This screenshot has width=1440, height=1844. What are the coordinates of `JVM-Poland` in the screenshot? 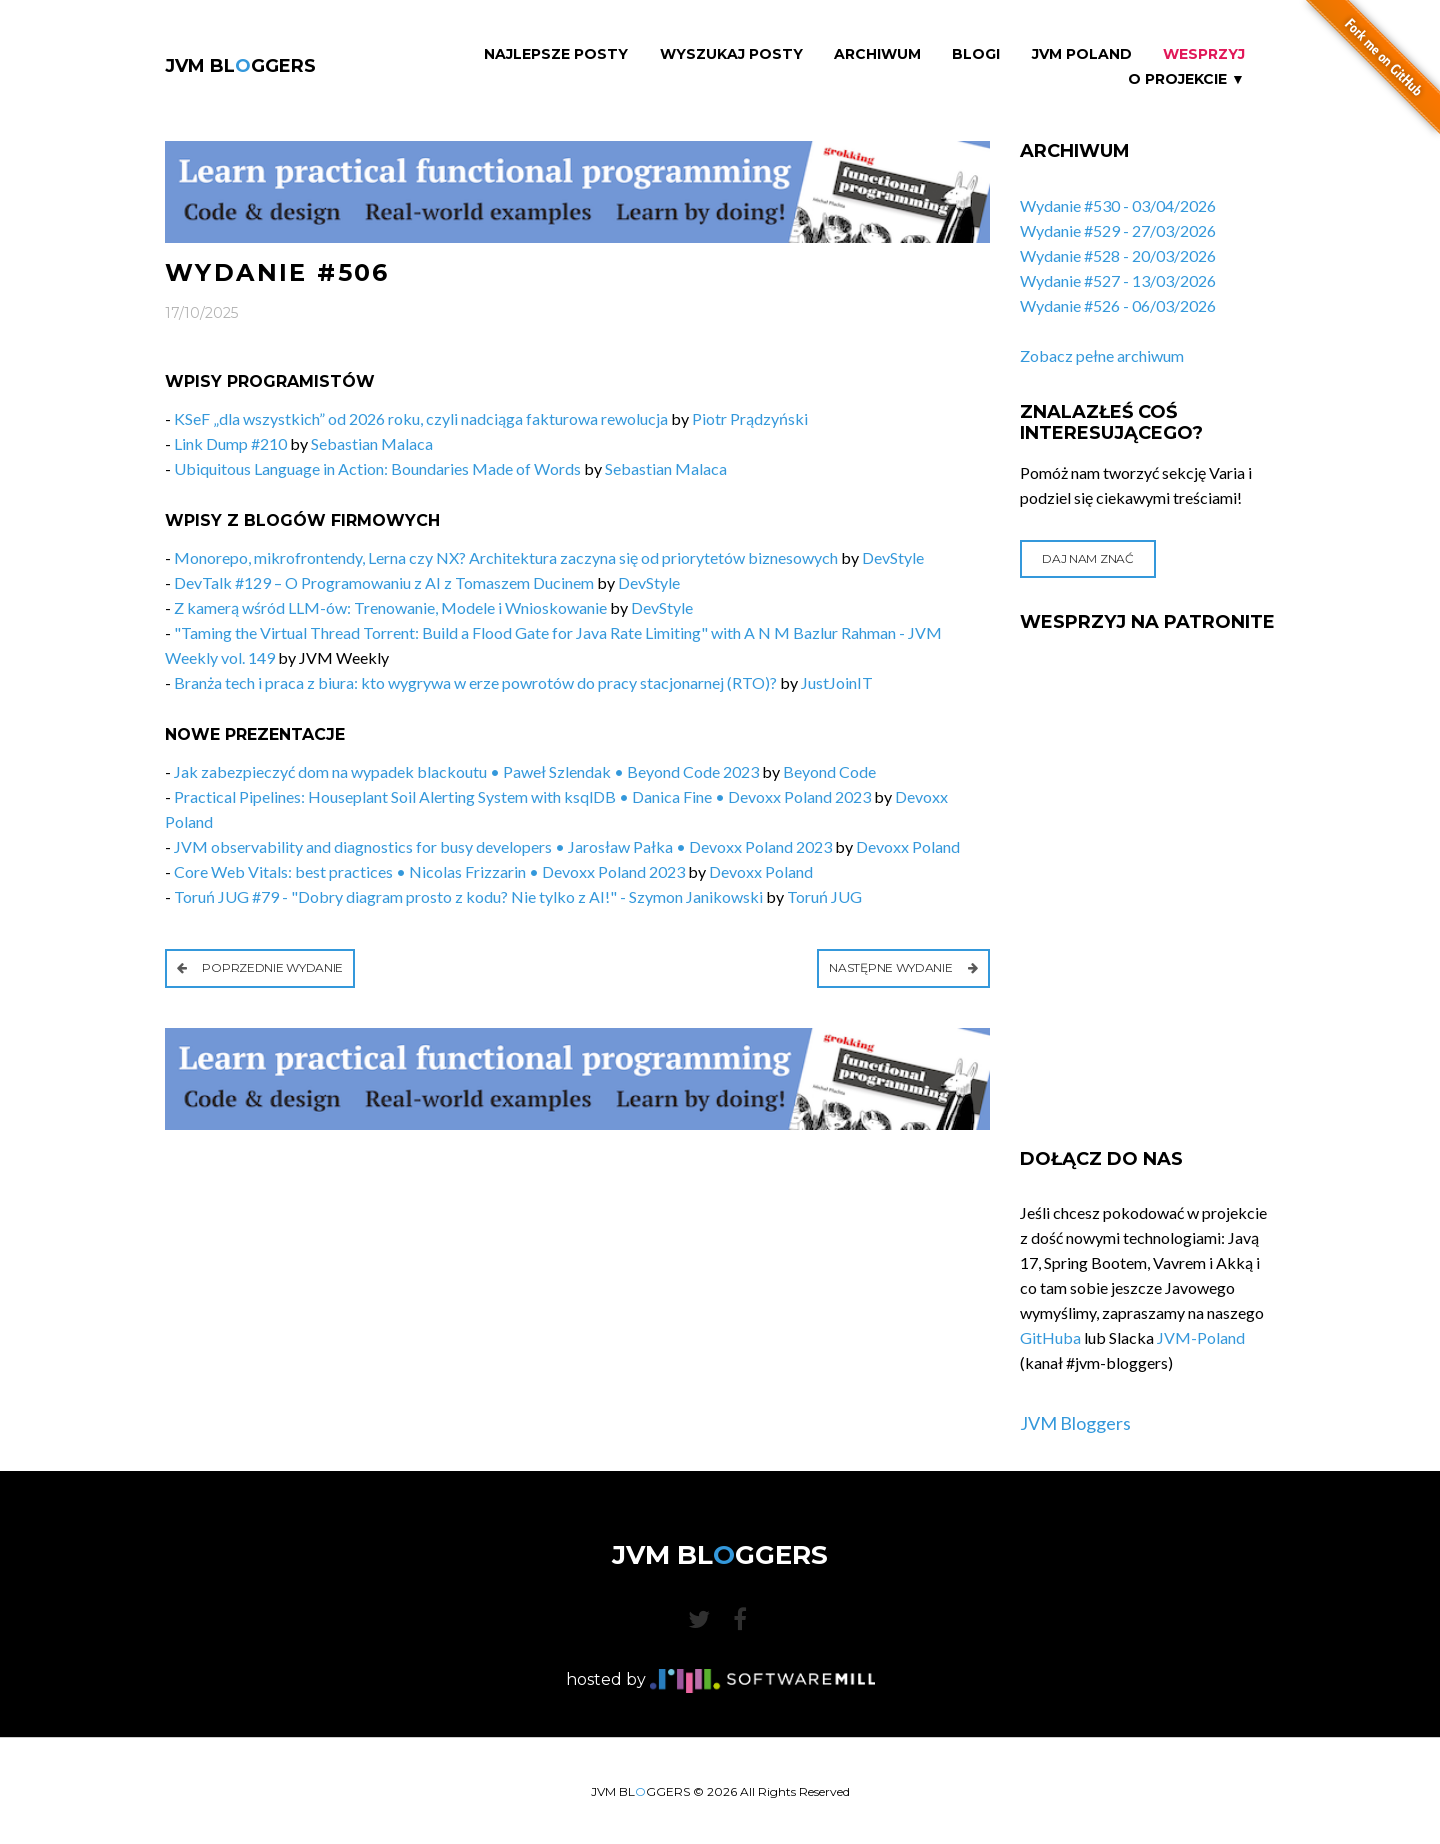 It's located at (1201, 1337).